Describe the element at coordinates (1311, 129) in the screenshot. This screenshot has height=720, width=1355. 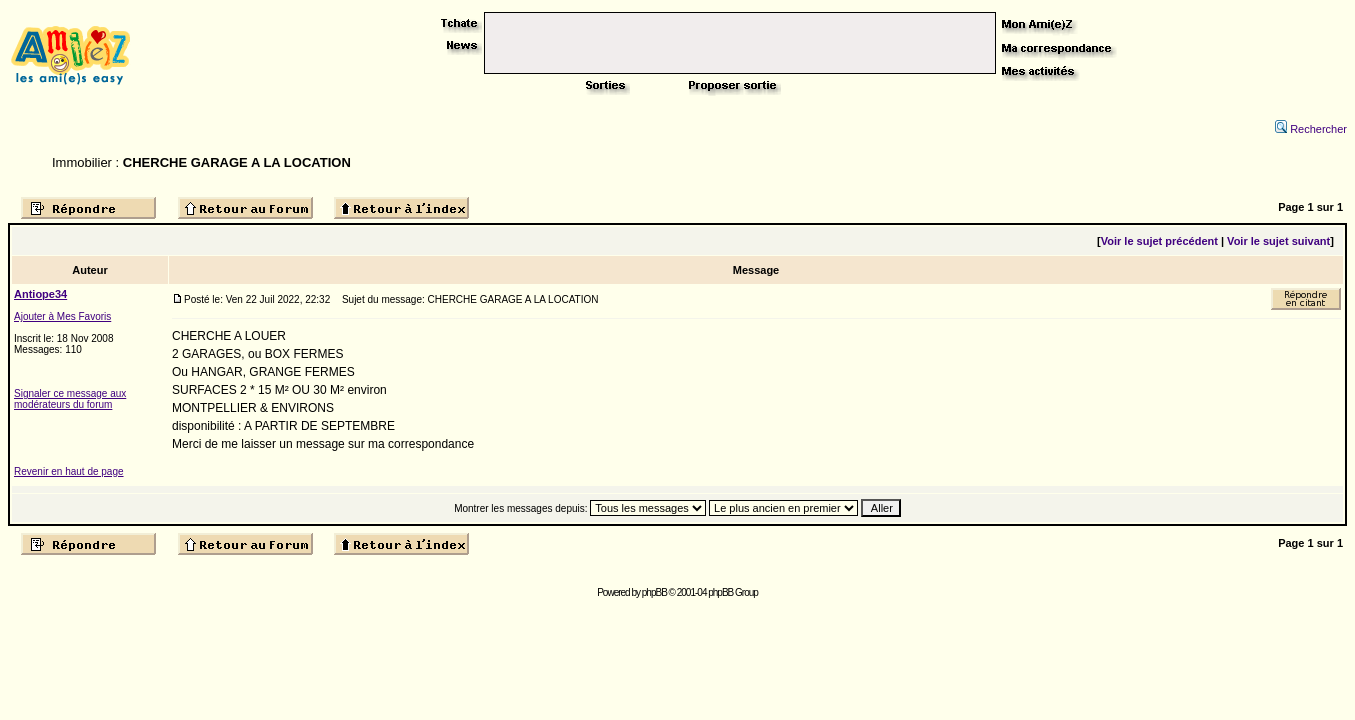
I see `Rechercher` at that location.